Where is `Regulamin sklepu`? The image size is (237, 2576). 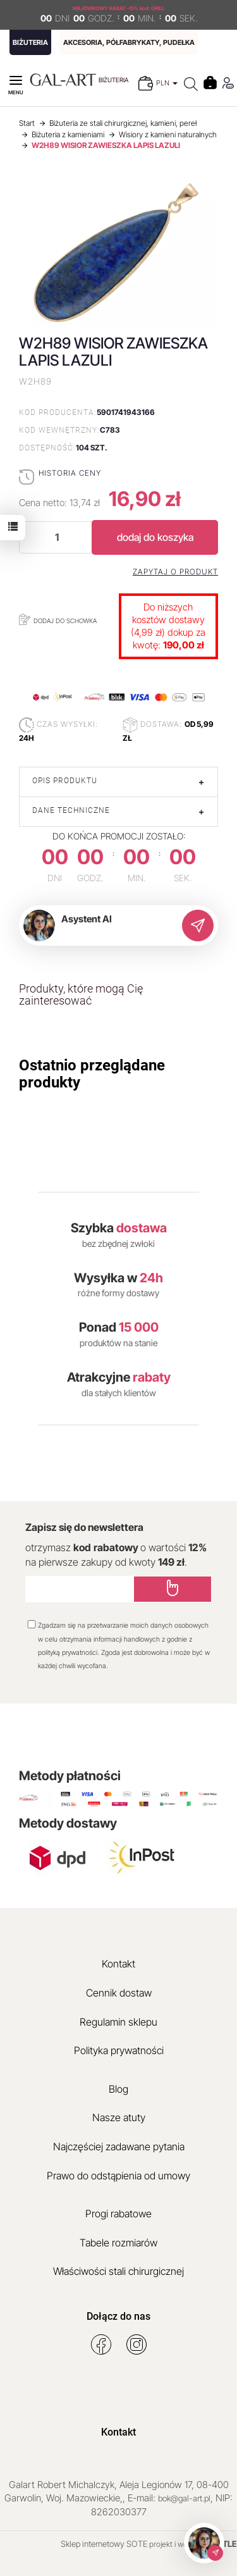
Regulamin sklepu is located at coordinates (118, 2022).